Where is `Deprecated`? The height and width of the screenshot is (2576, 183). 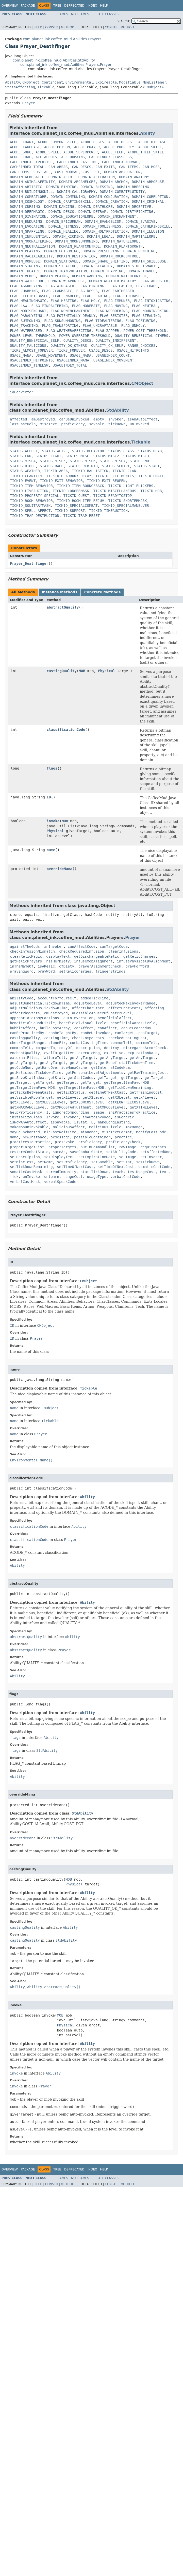
Deprecated is located at coordinates (74, 5).